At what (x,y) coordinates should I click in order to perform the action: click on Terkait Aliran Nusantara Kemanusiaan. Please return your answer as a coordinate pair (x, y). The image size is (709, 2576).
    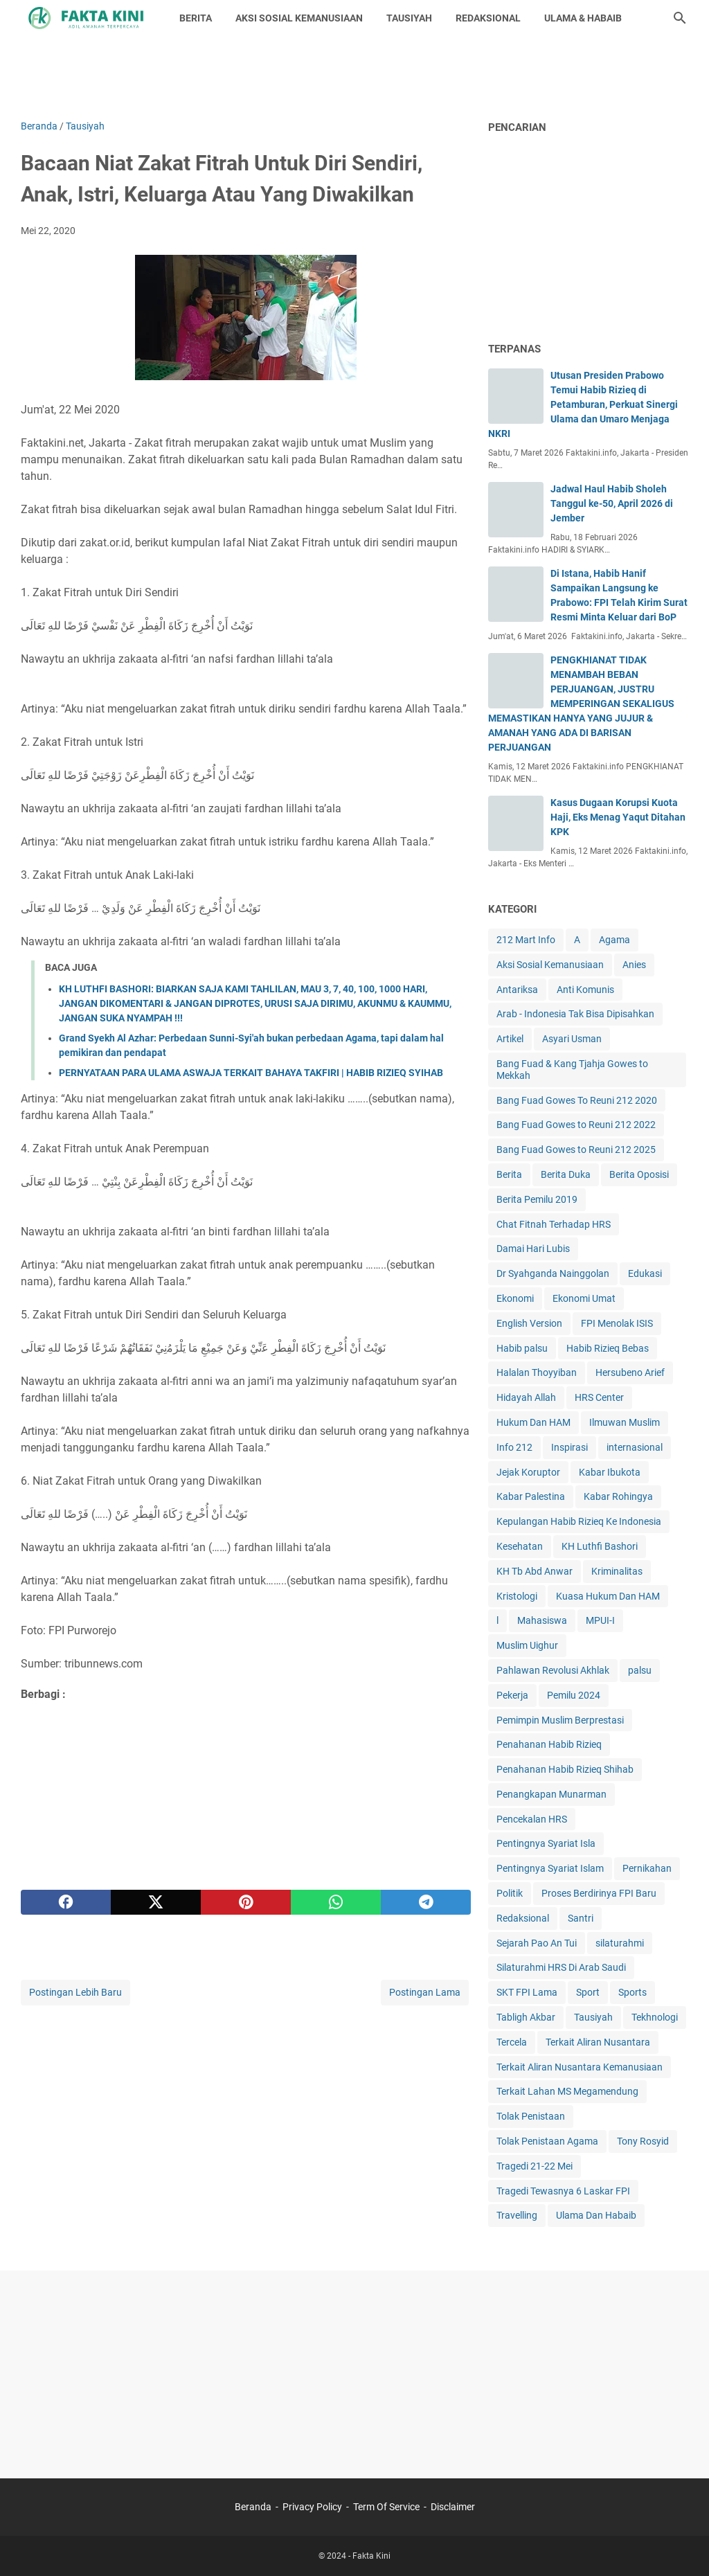
    Looking at the image, I should click on (579, 2067).